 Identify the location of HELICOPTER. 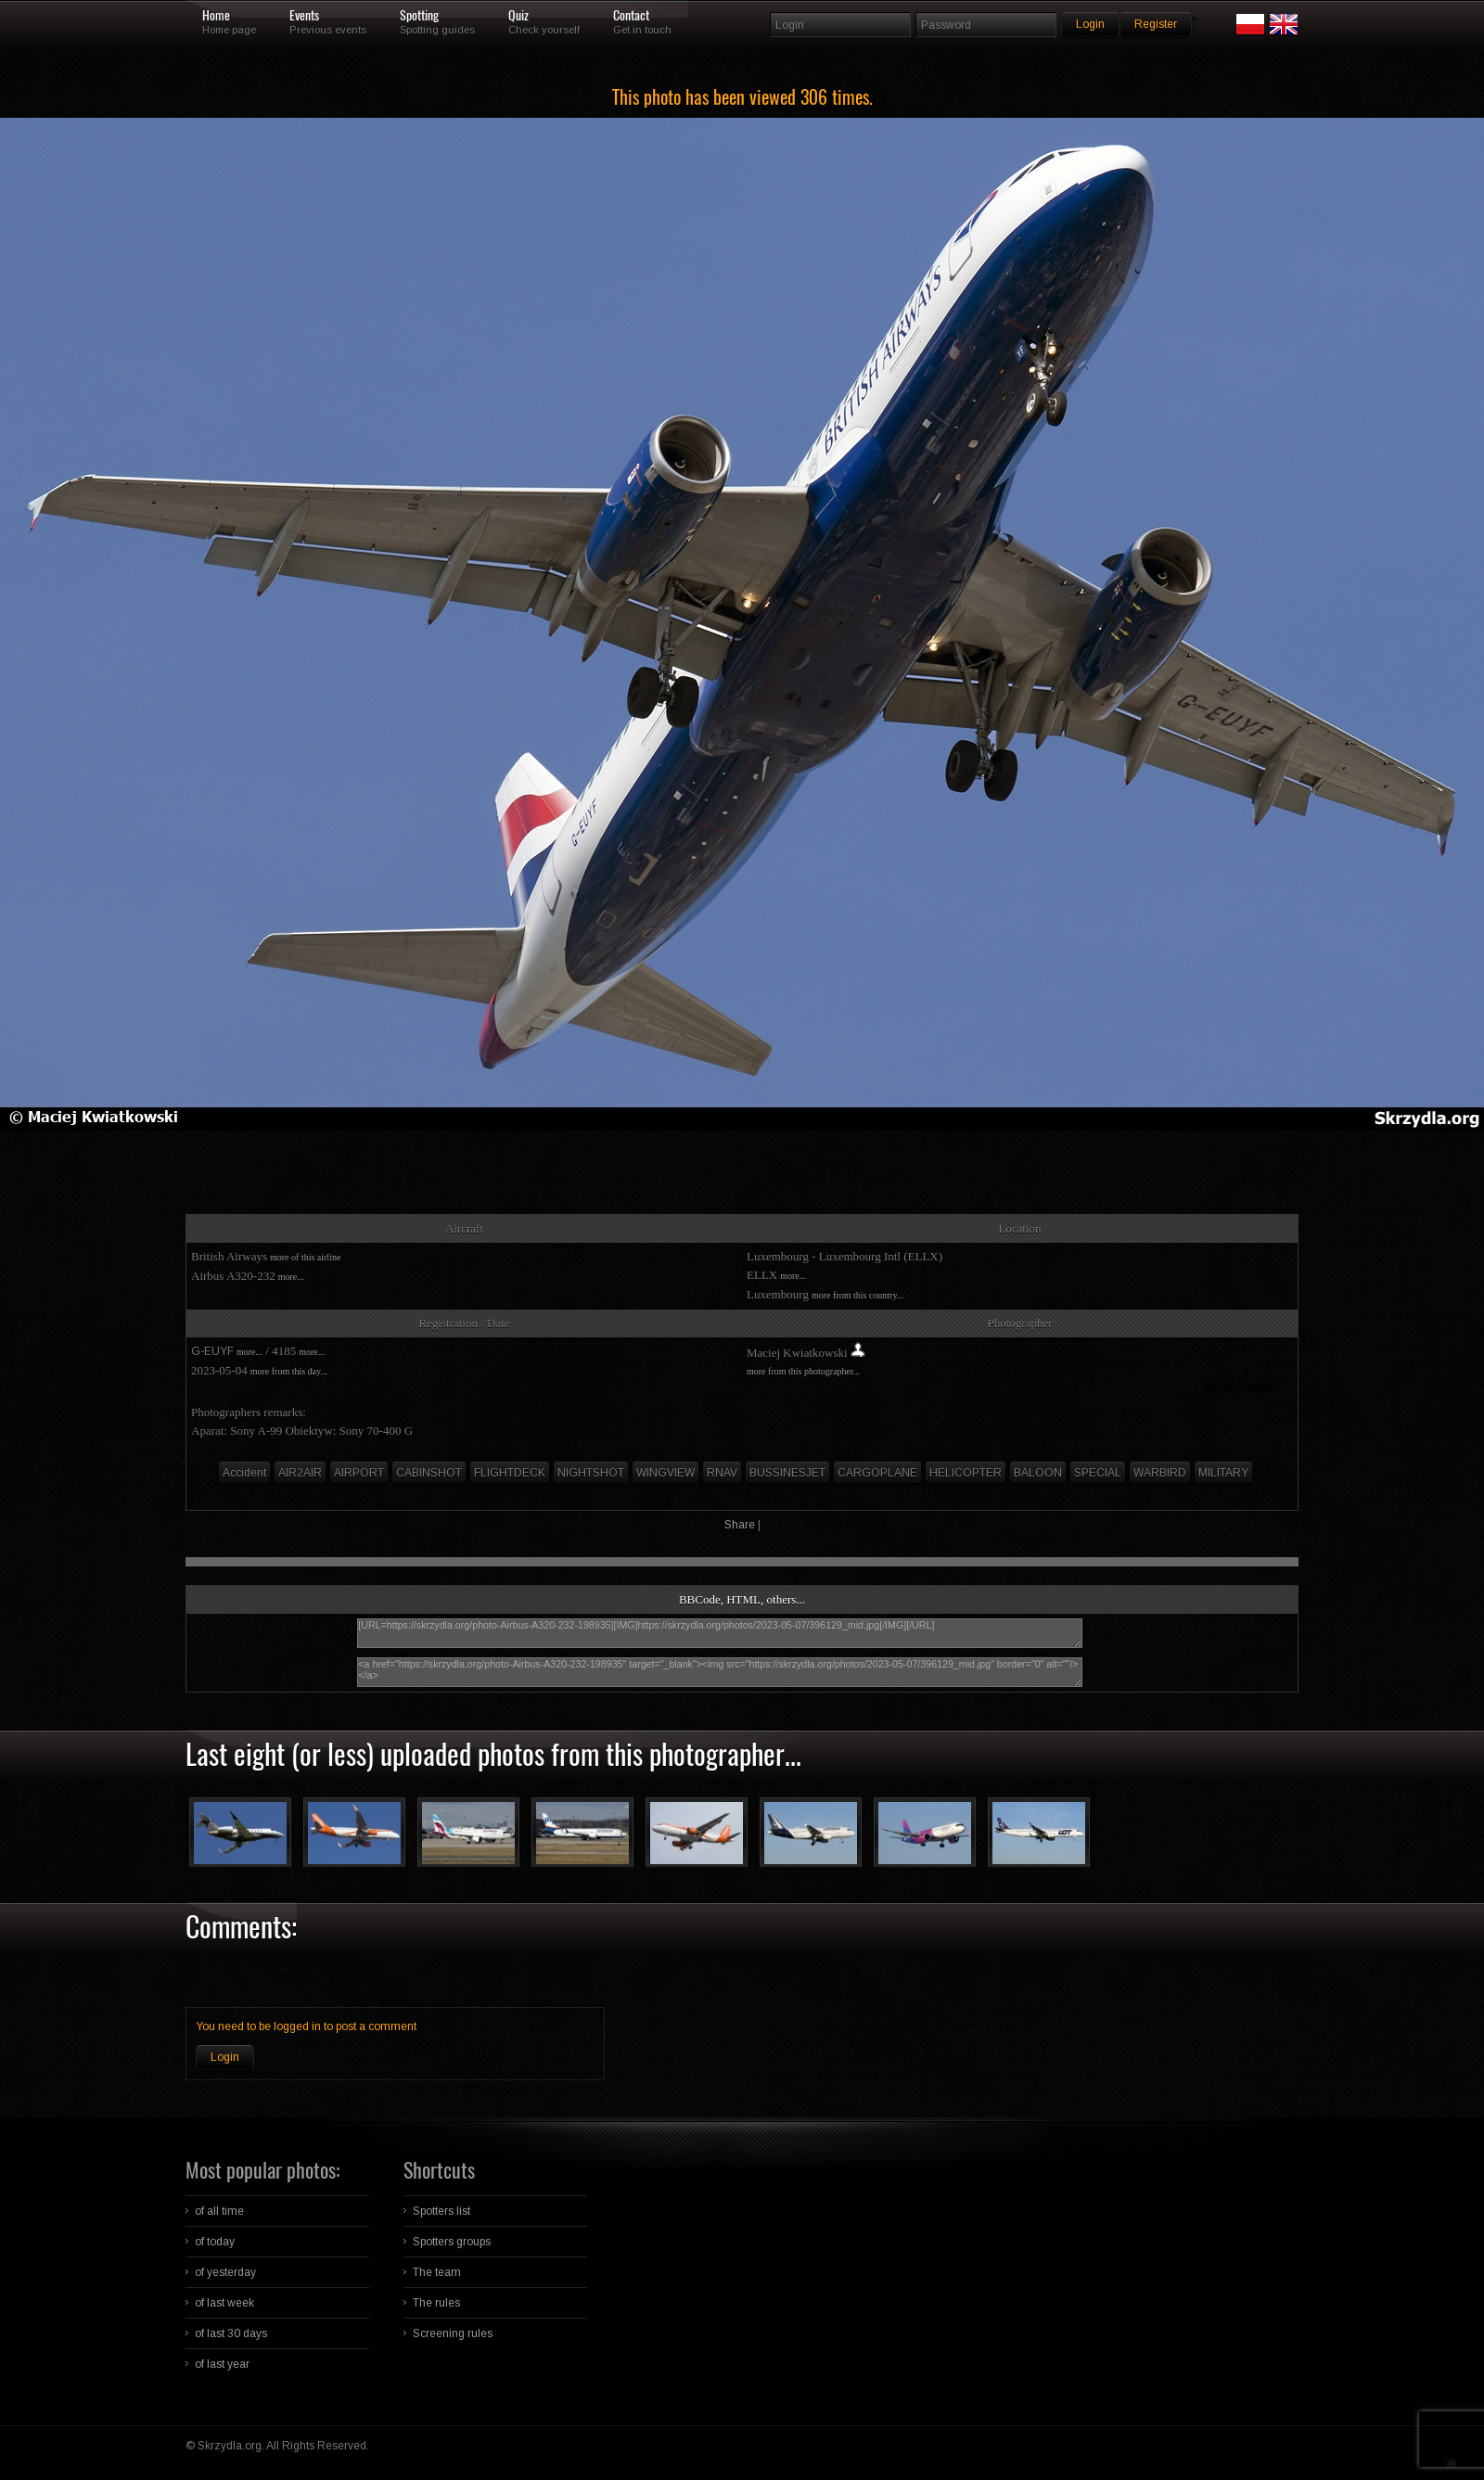
(965, 1472).